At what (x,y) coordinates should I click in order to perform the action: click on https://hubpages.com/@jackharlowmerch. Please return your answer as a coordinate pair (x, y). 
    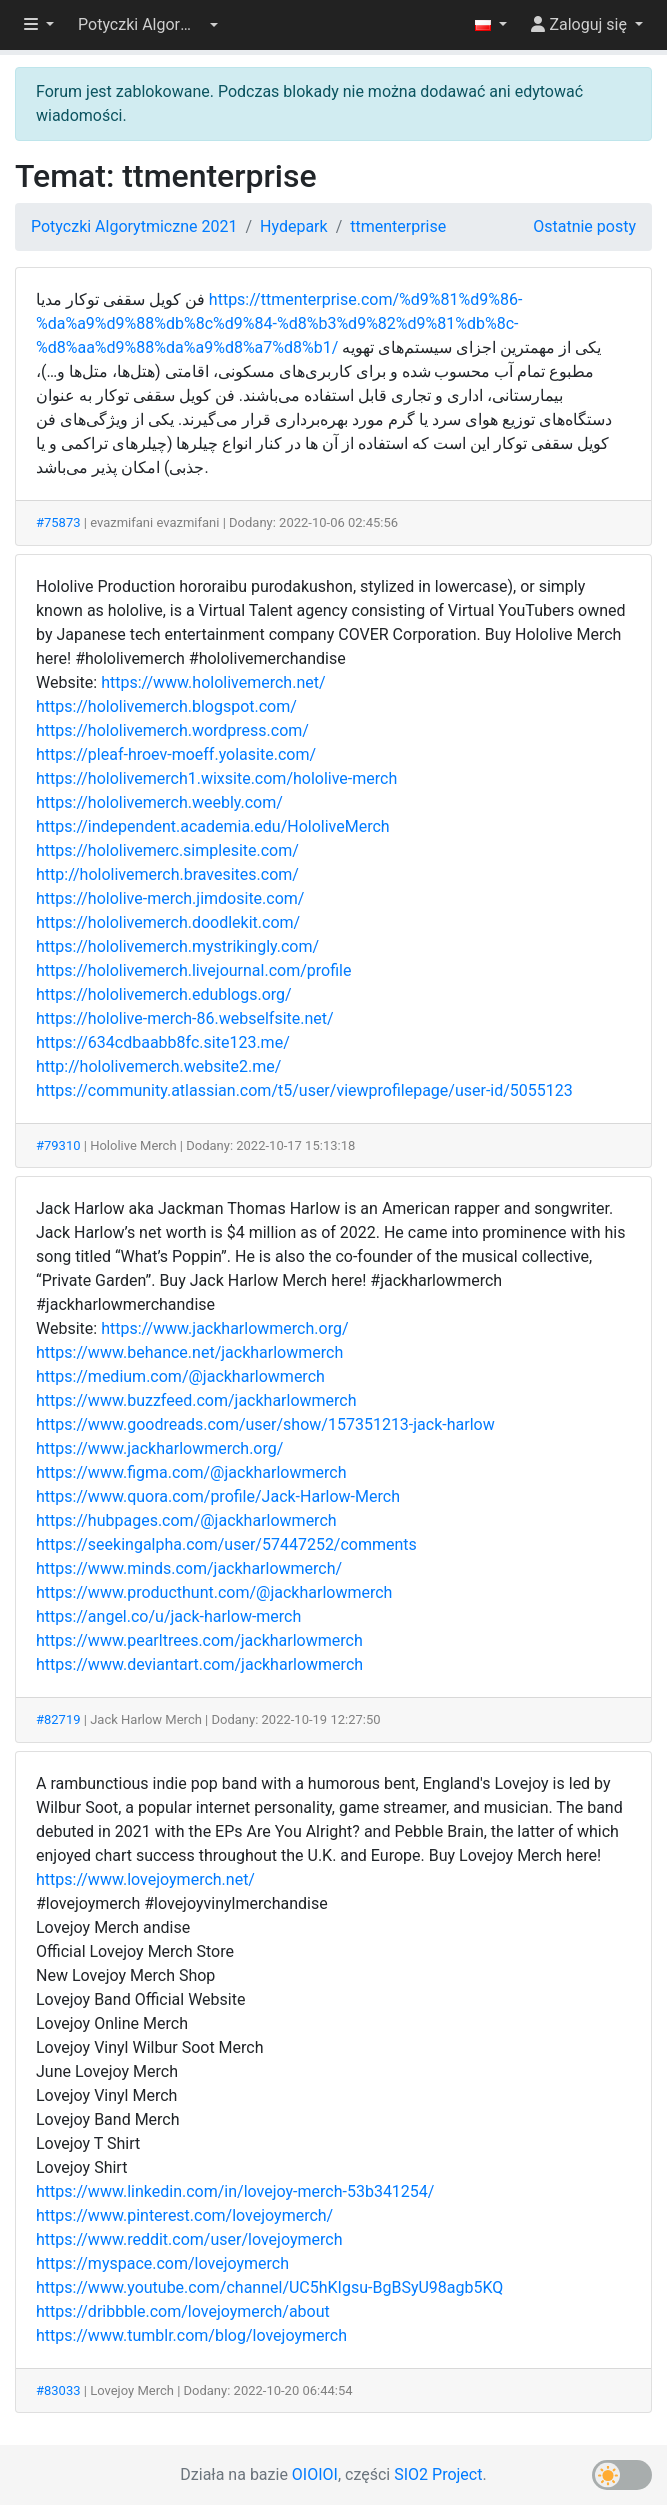
    Looking at the image, I should click on (186, 1520).